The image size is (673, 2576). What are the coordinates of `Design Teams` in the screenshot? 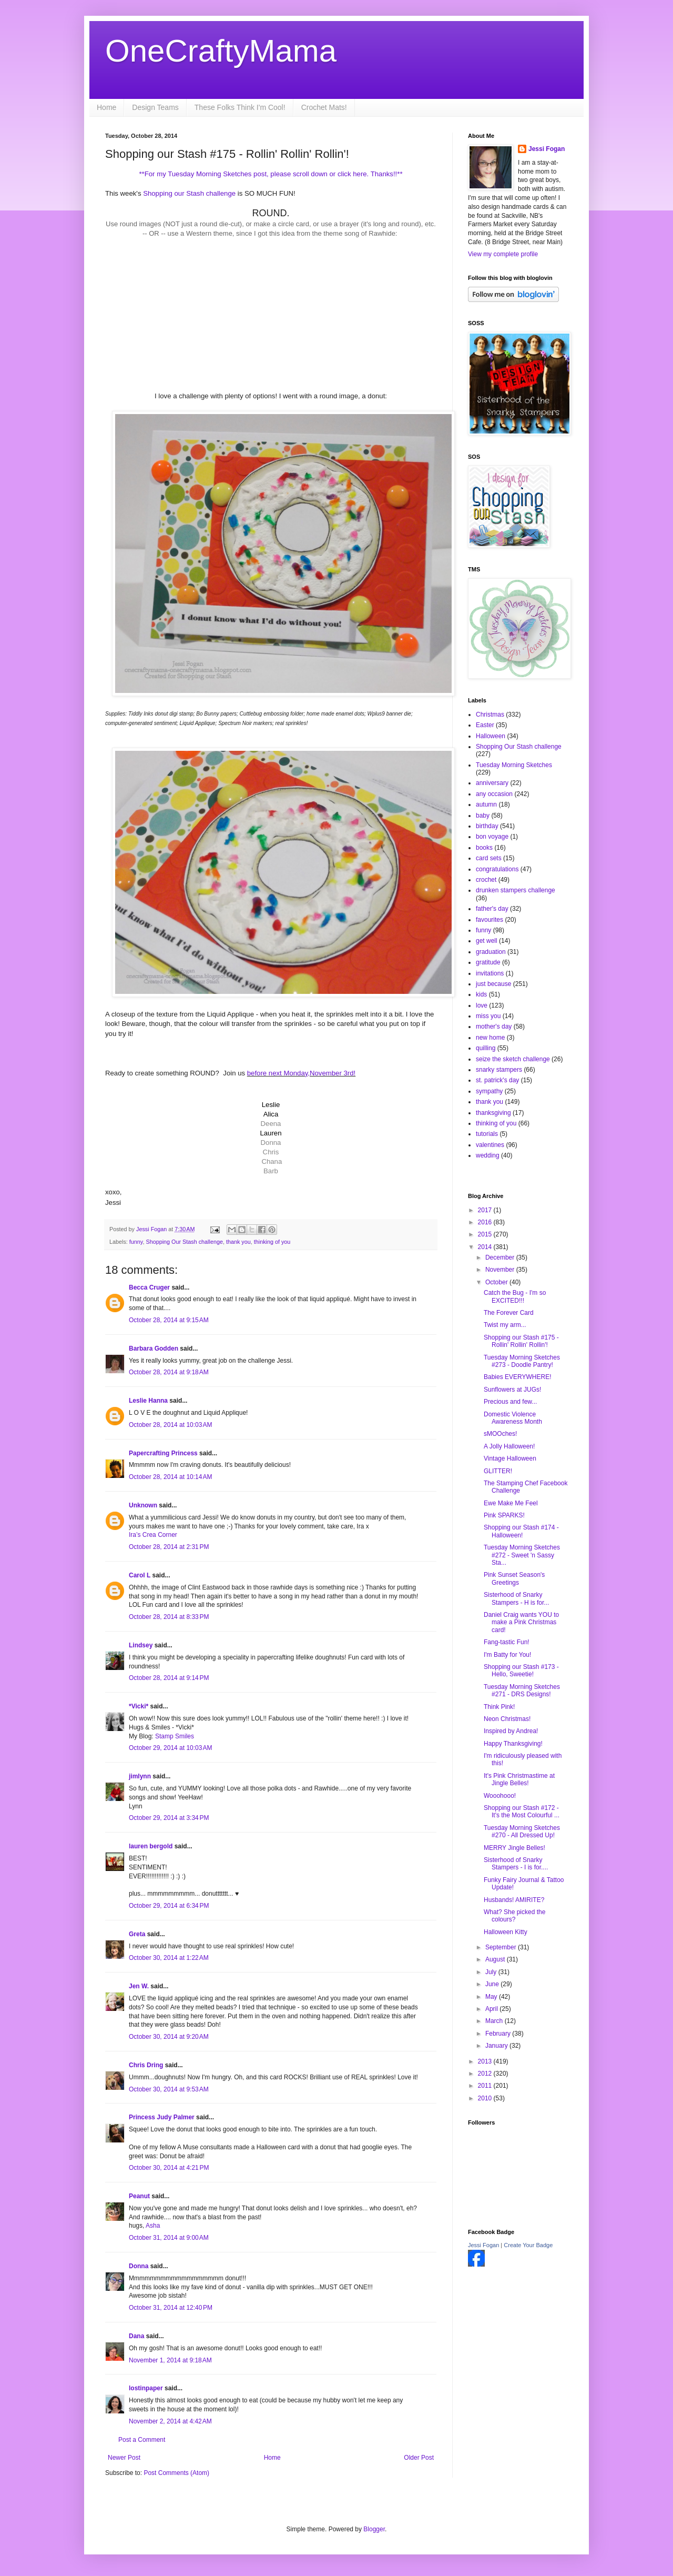 It's located at (155, 107).